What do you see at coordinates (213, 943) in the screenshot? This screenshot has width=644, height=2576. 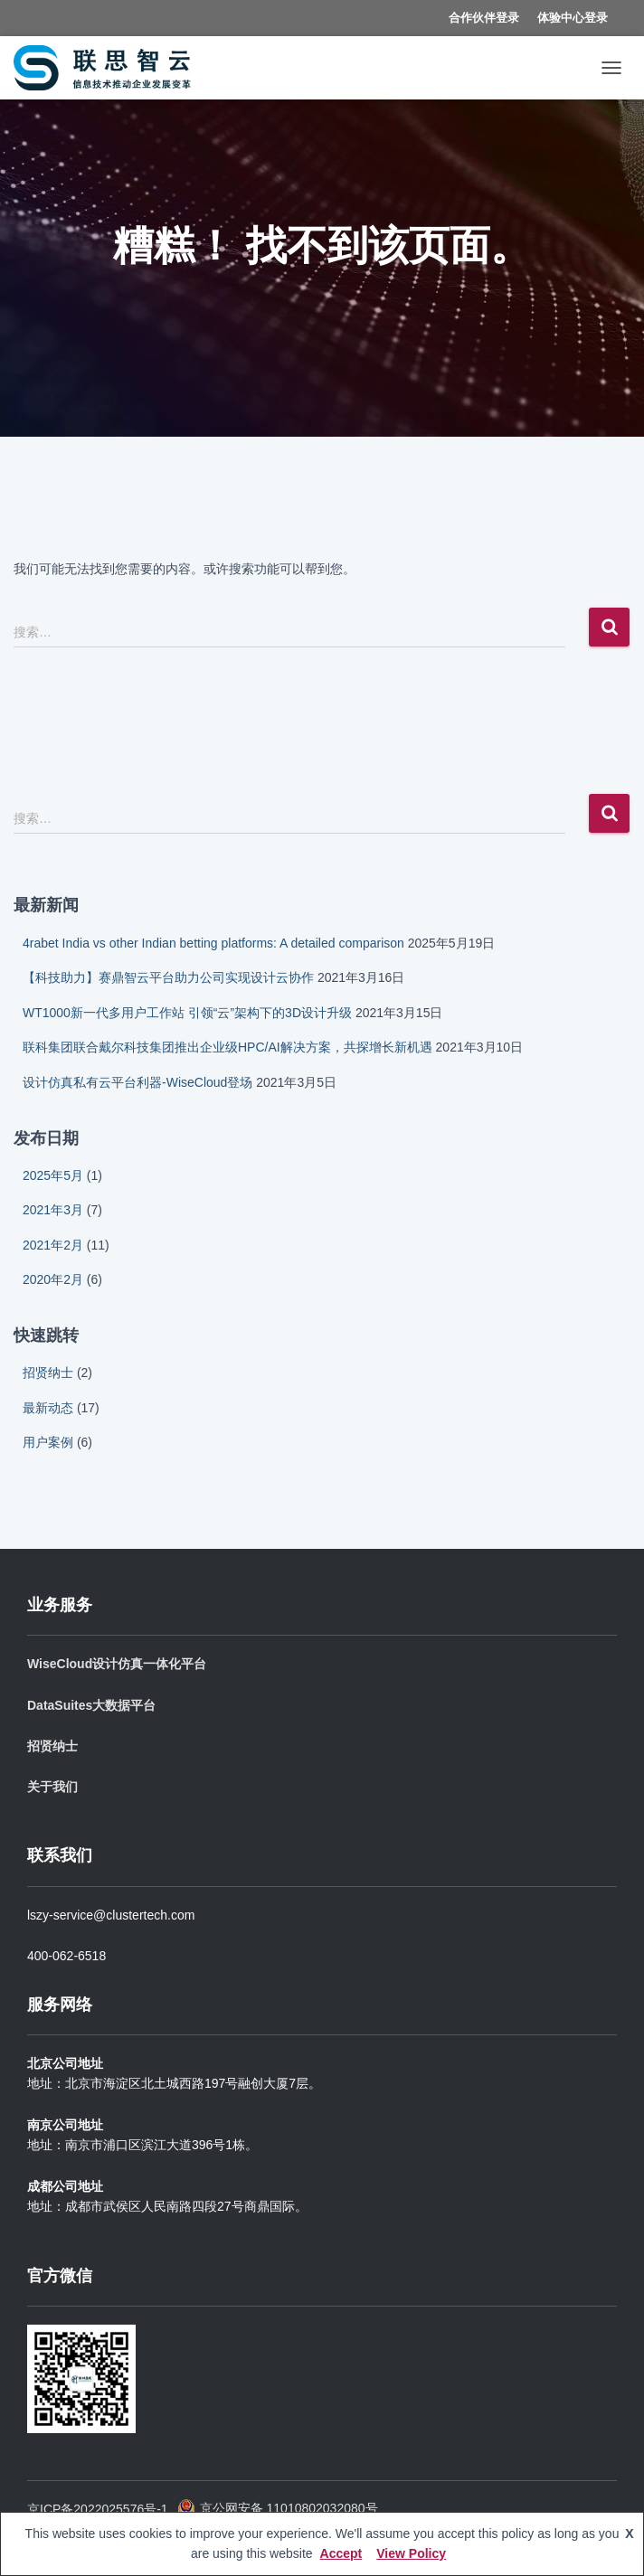 I see `4rabet India vs other Indian betting platforms: A detailed comparison` at bounding box center [213, 943].